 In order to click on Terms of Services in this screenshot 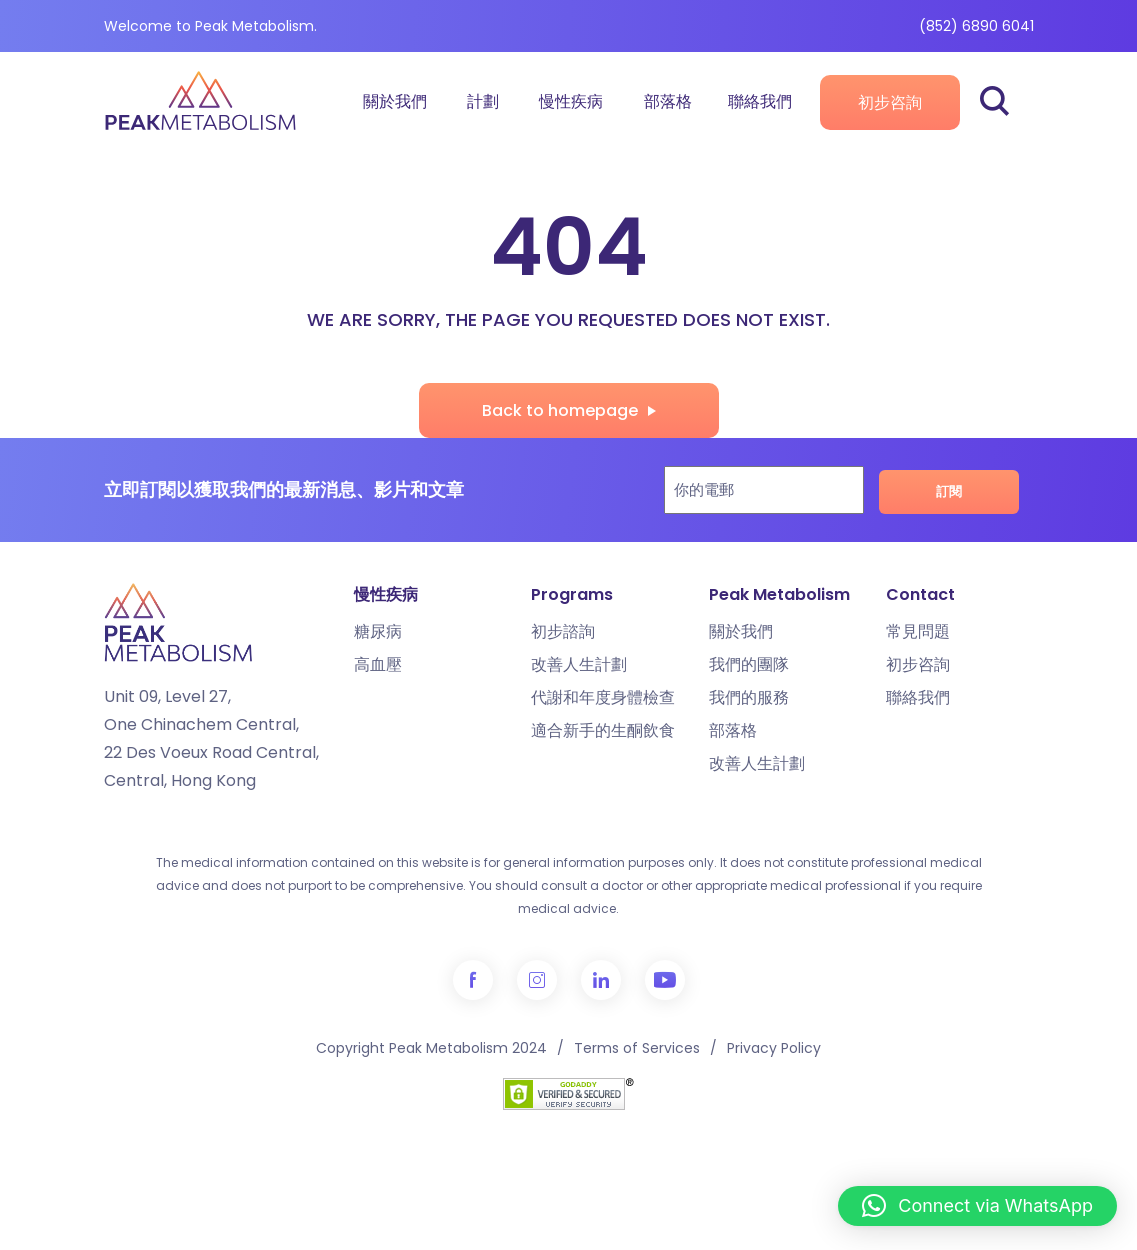, I will do `click(637, 1048)`.